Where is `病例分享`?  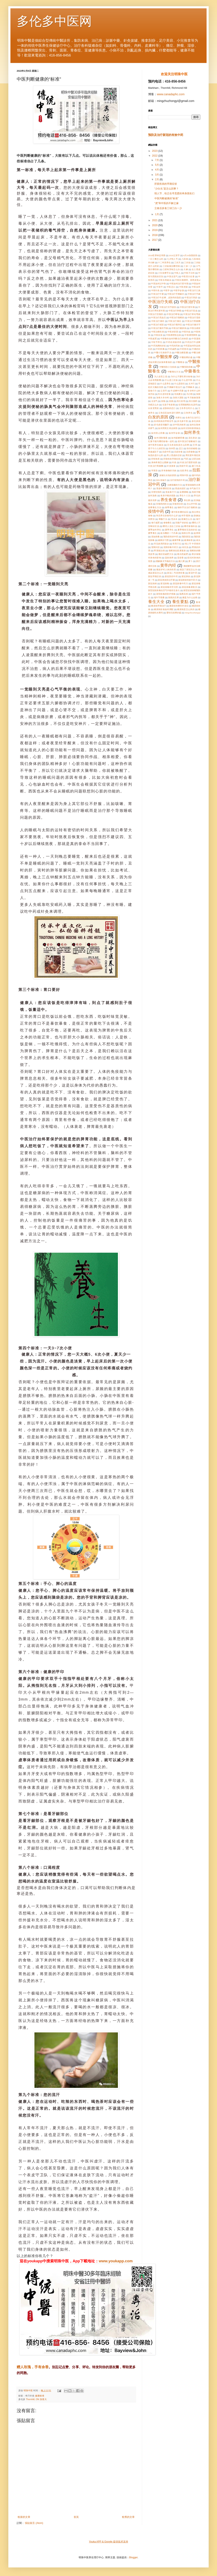
病例分享 is located at coordinates (186, 533).